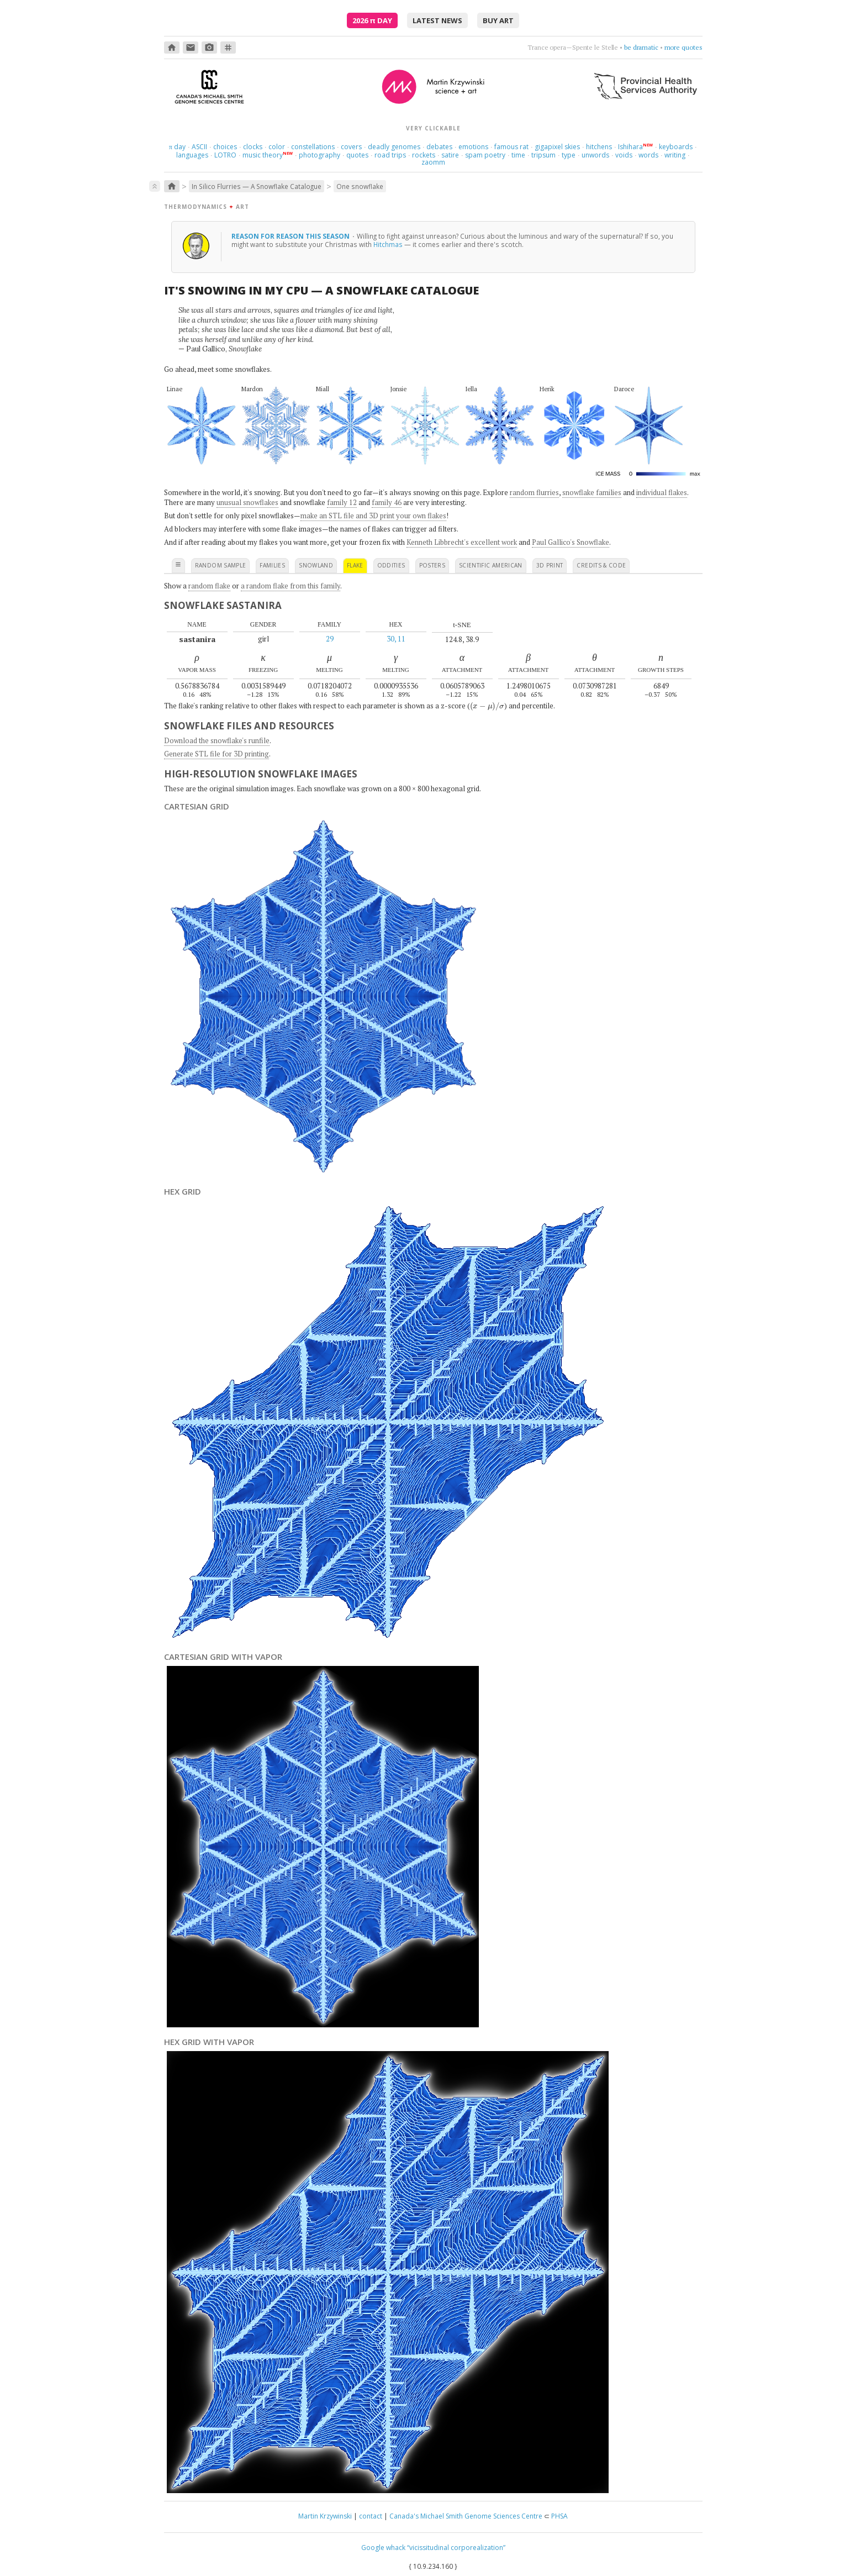  What do you see at coordinates (290, 586) in the screenshot?
I see `a random flake from this family` at bounding box center [290, 586].